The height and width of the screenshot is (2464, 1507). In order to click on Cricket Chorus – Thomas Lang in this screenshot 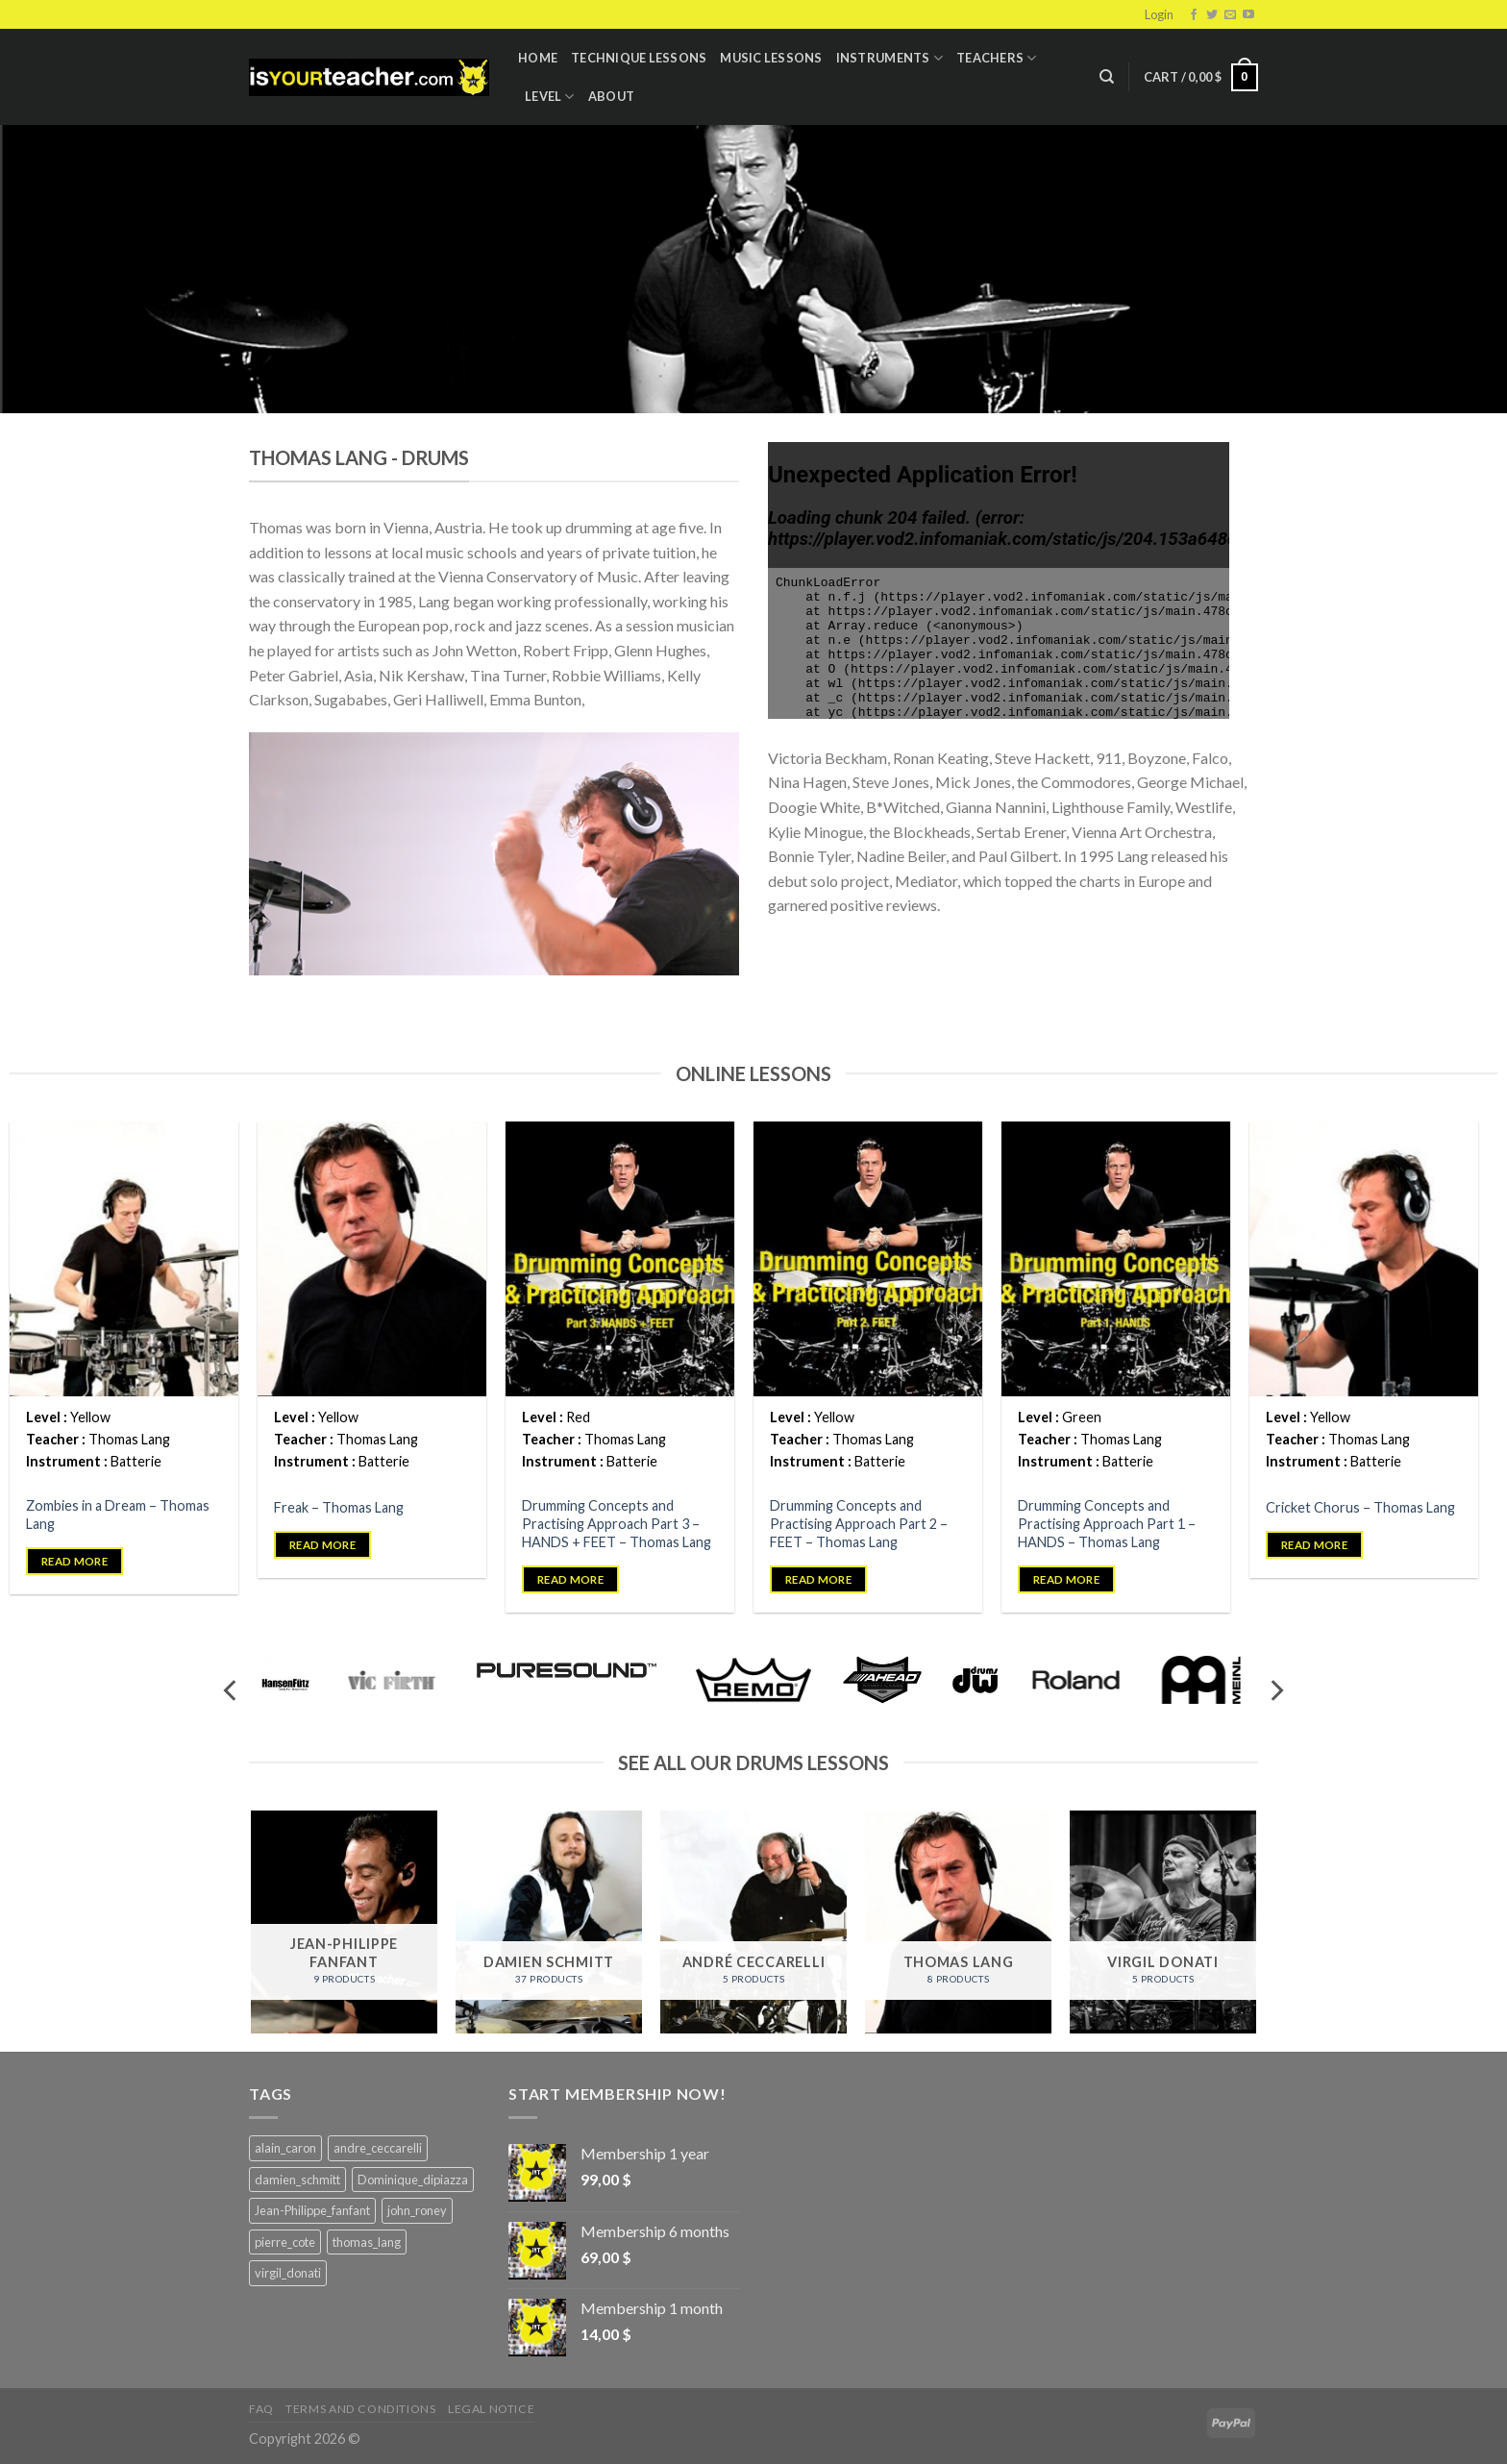, I will do `click(1360, 1507)`.